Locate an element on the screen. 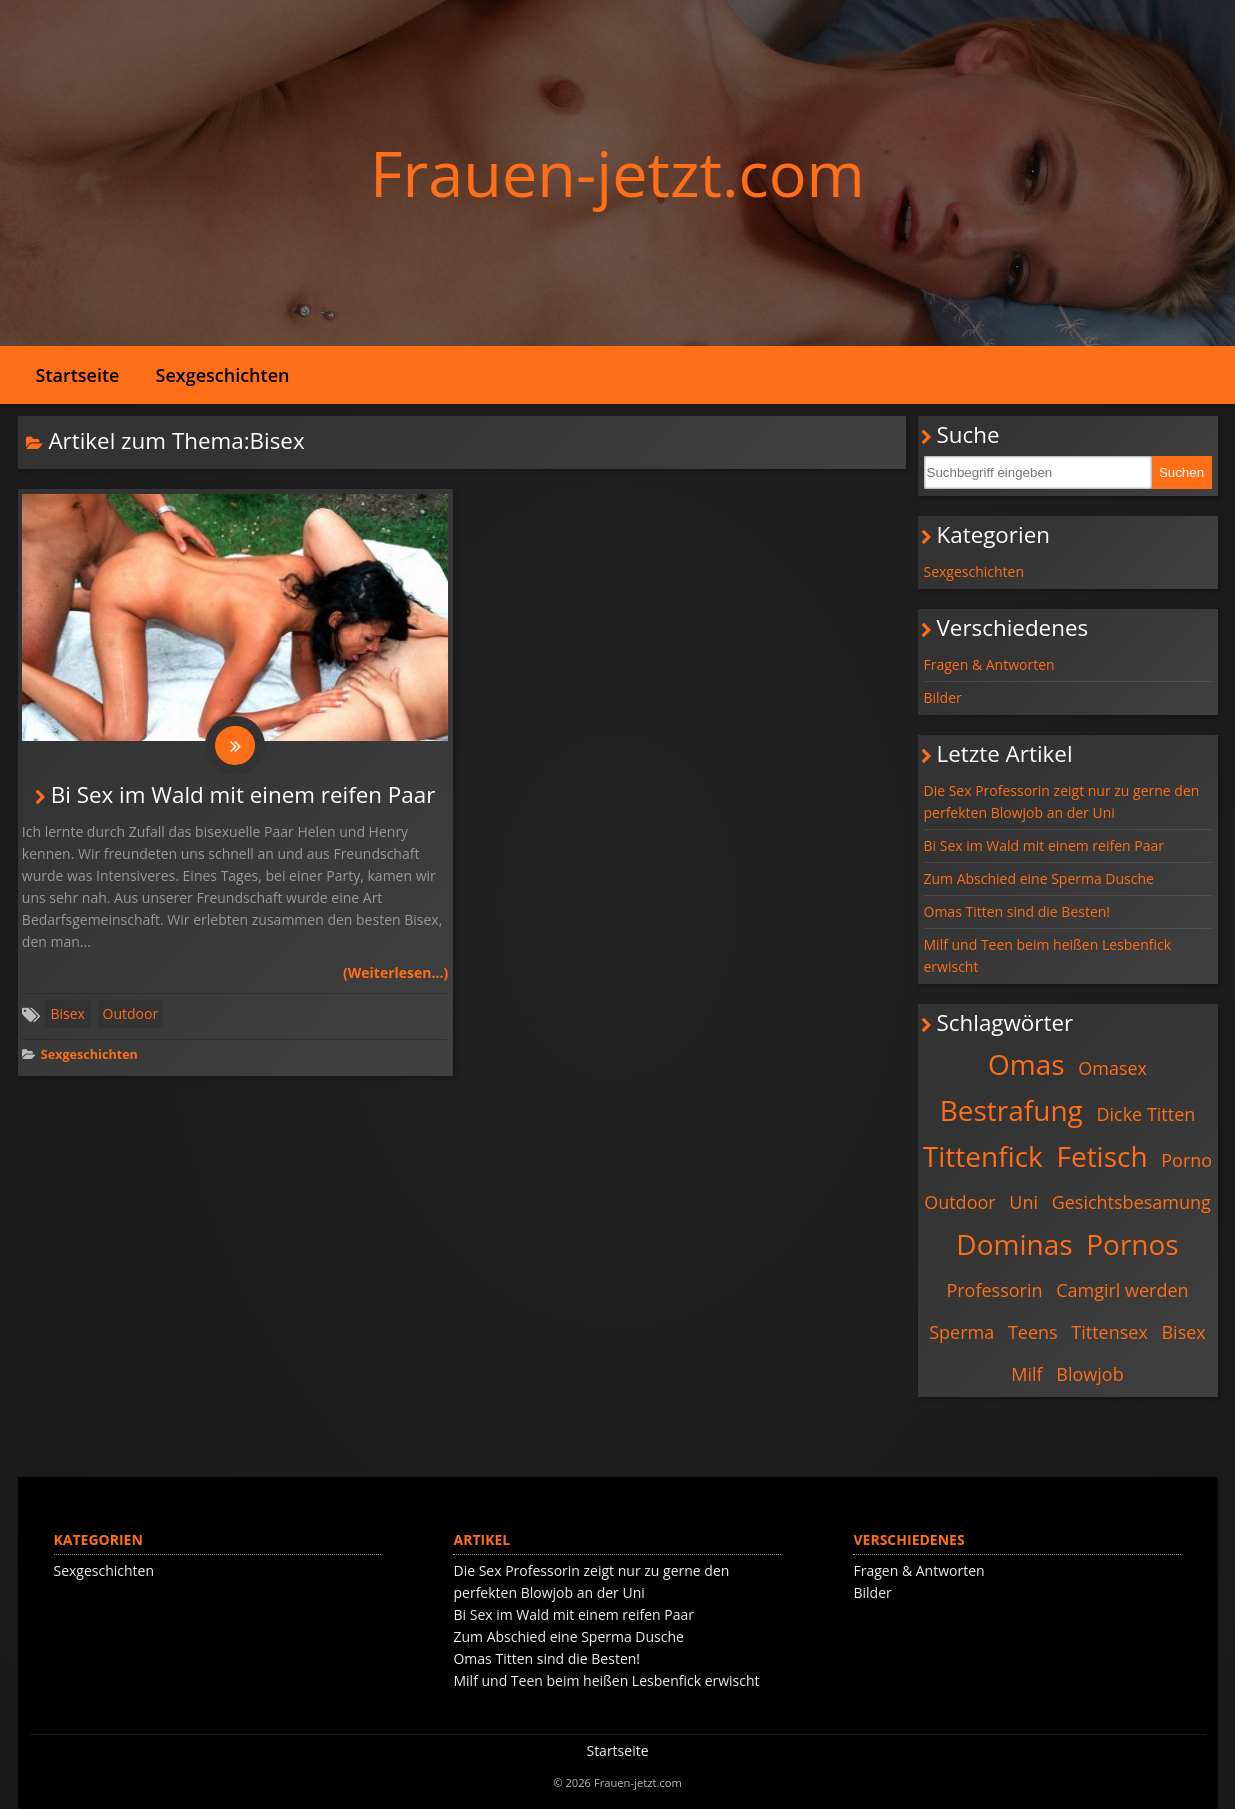  Bilder is located at coordinates (943, 697).